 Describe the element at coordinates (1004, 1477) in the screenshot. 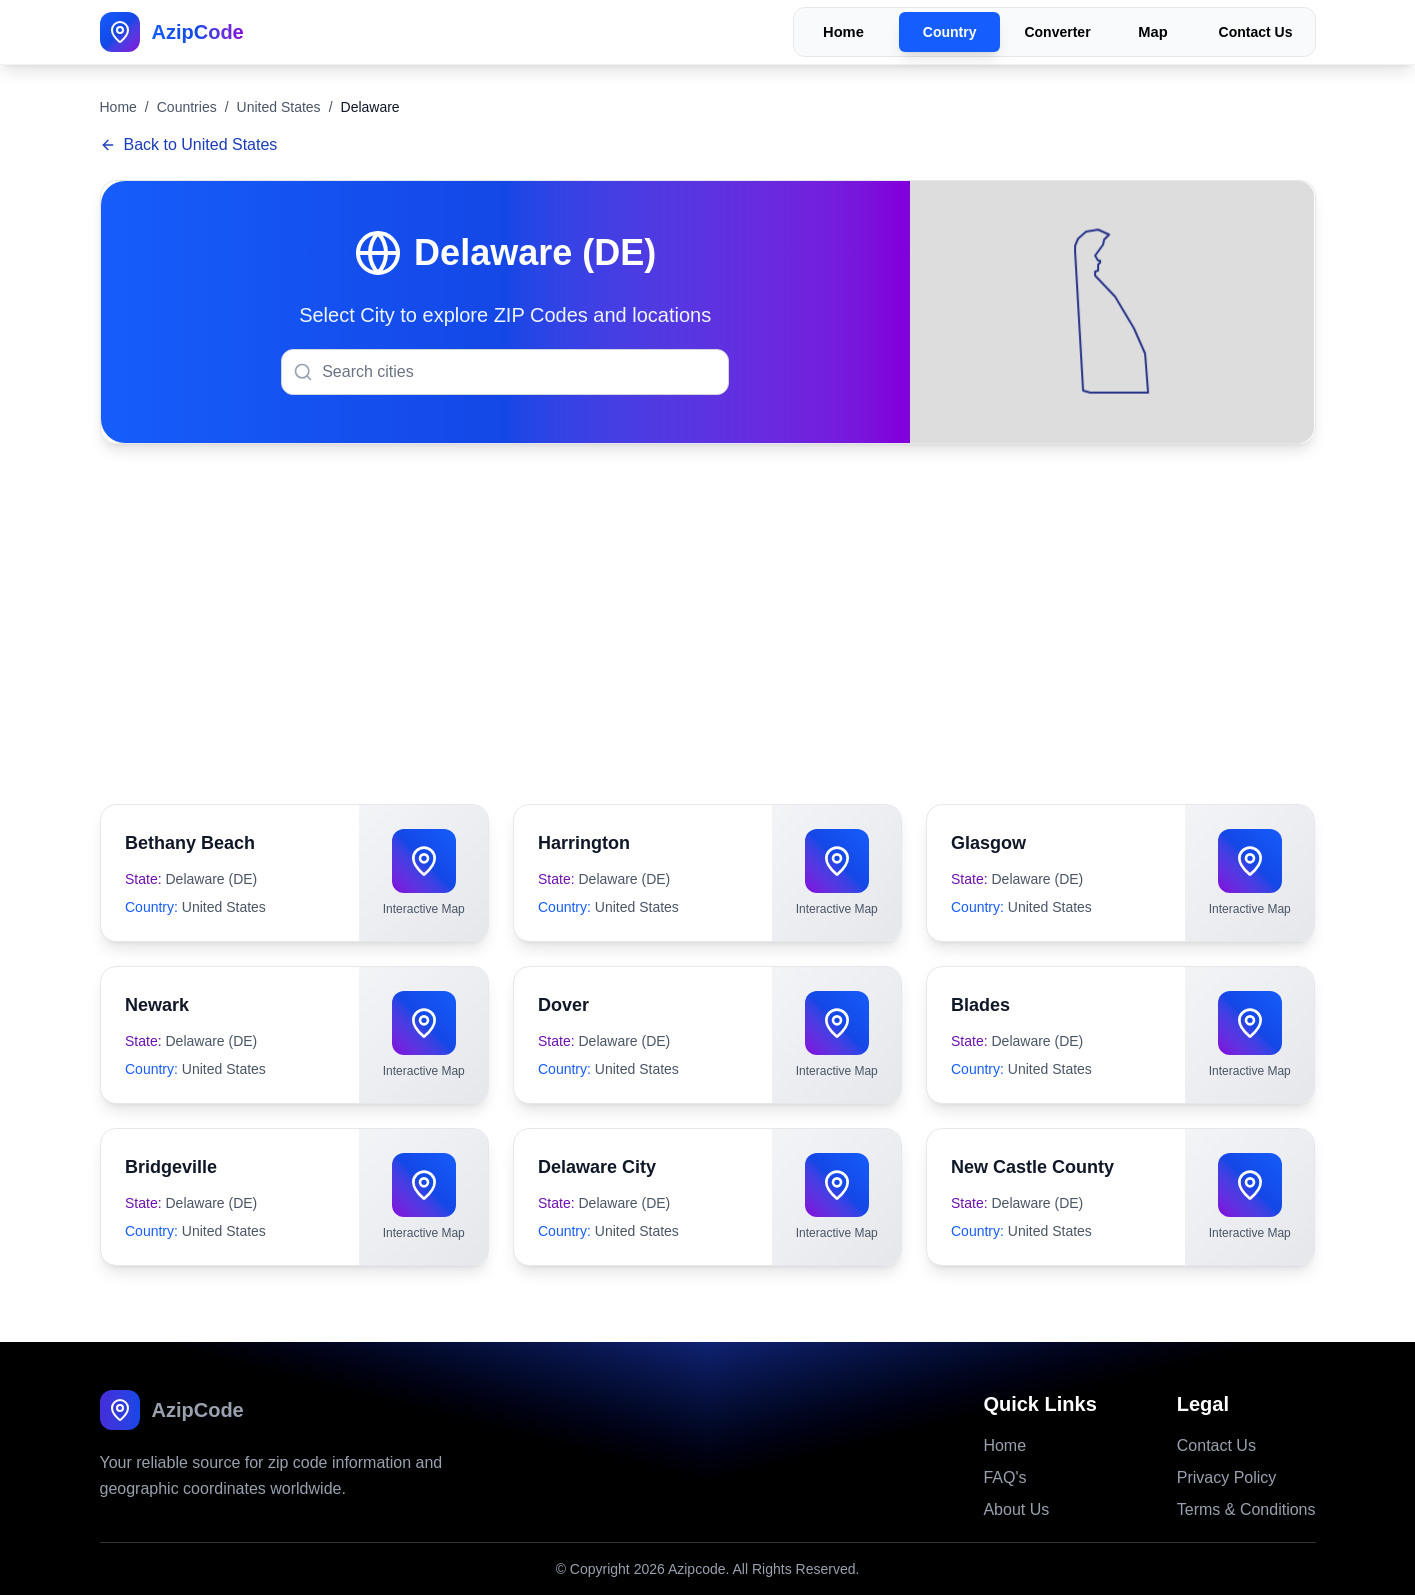

I see `FAQ's` at that location.